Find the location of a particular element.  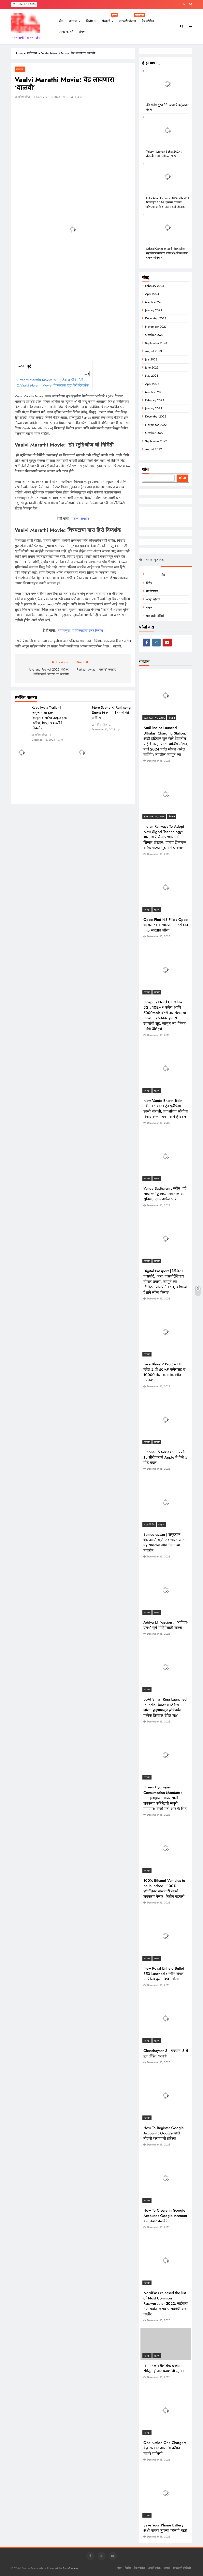

October 2023 is located at coordinates (154, 335).